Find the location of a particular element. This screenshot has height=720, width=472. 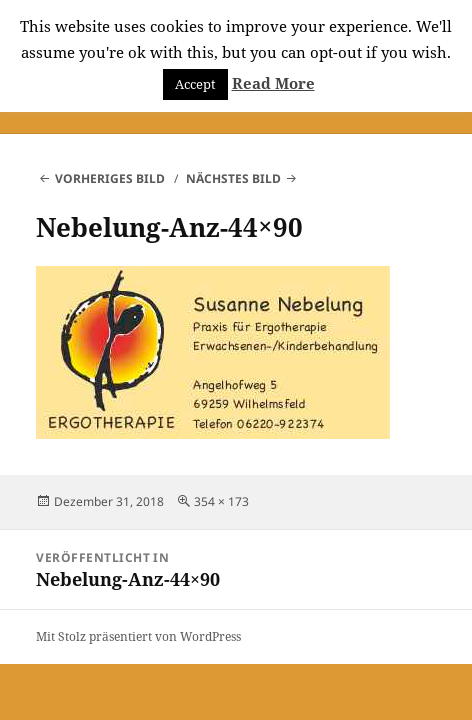

Accept [button] is located at coordinates (195, 84).